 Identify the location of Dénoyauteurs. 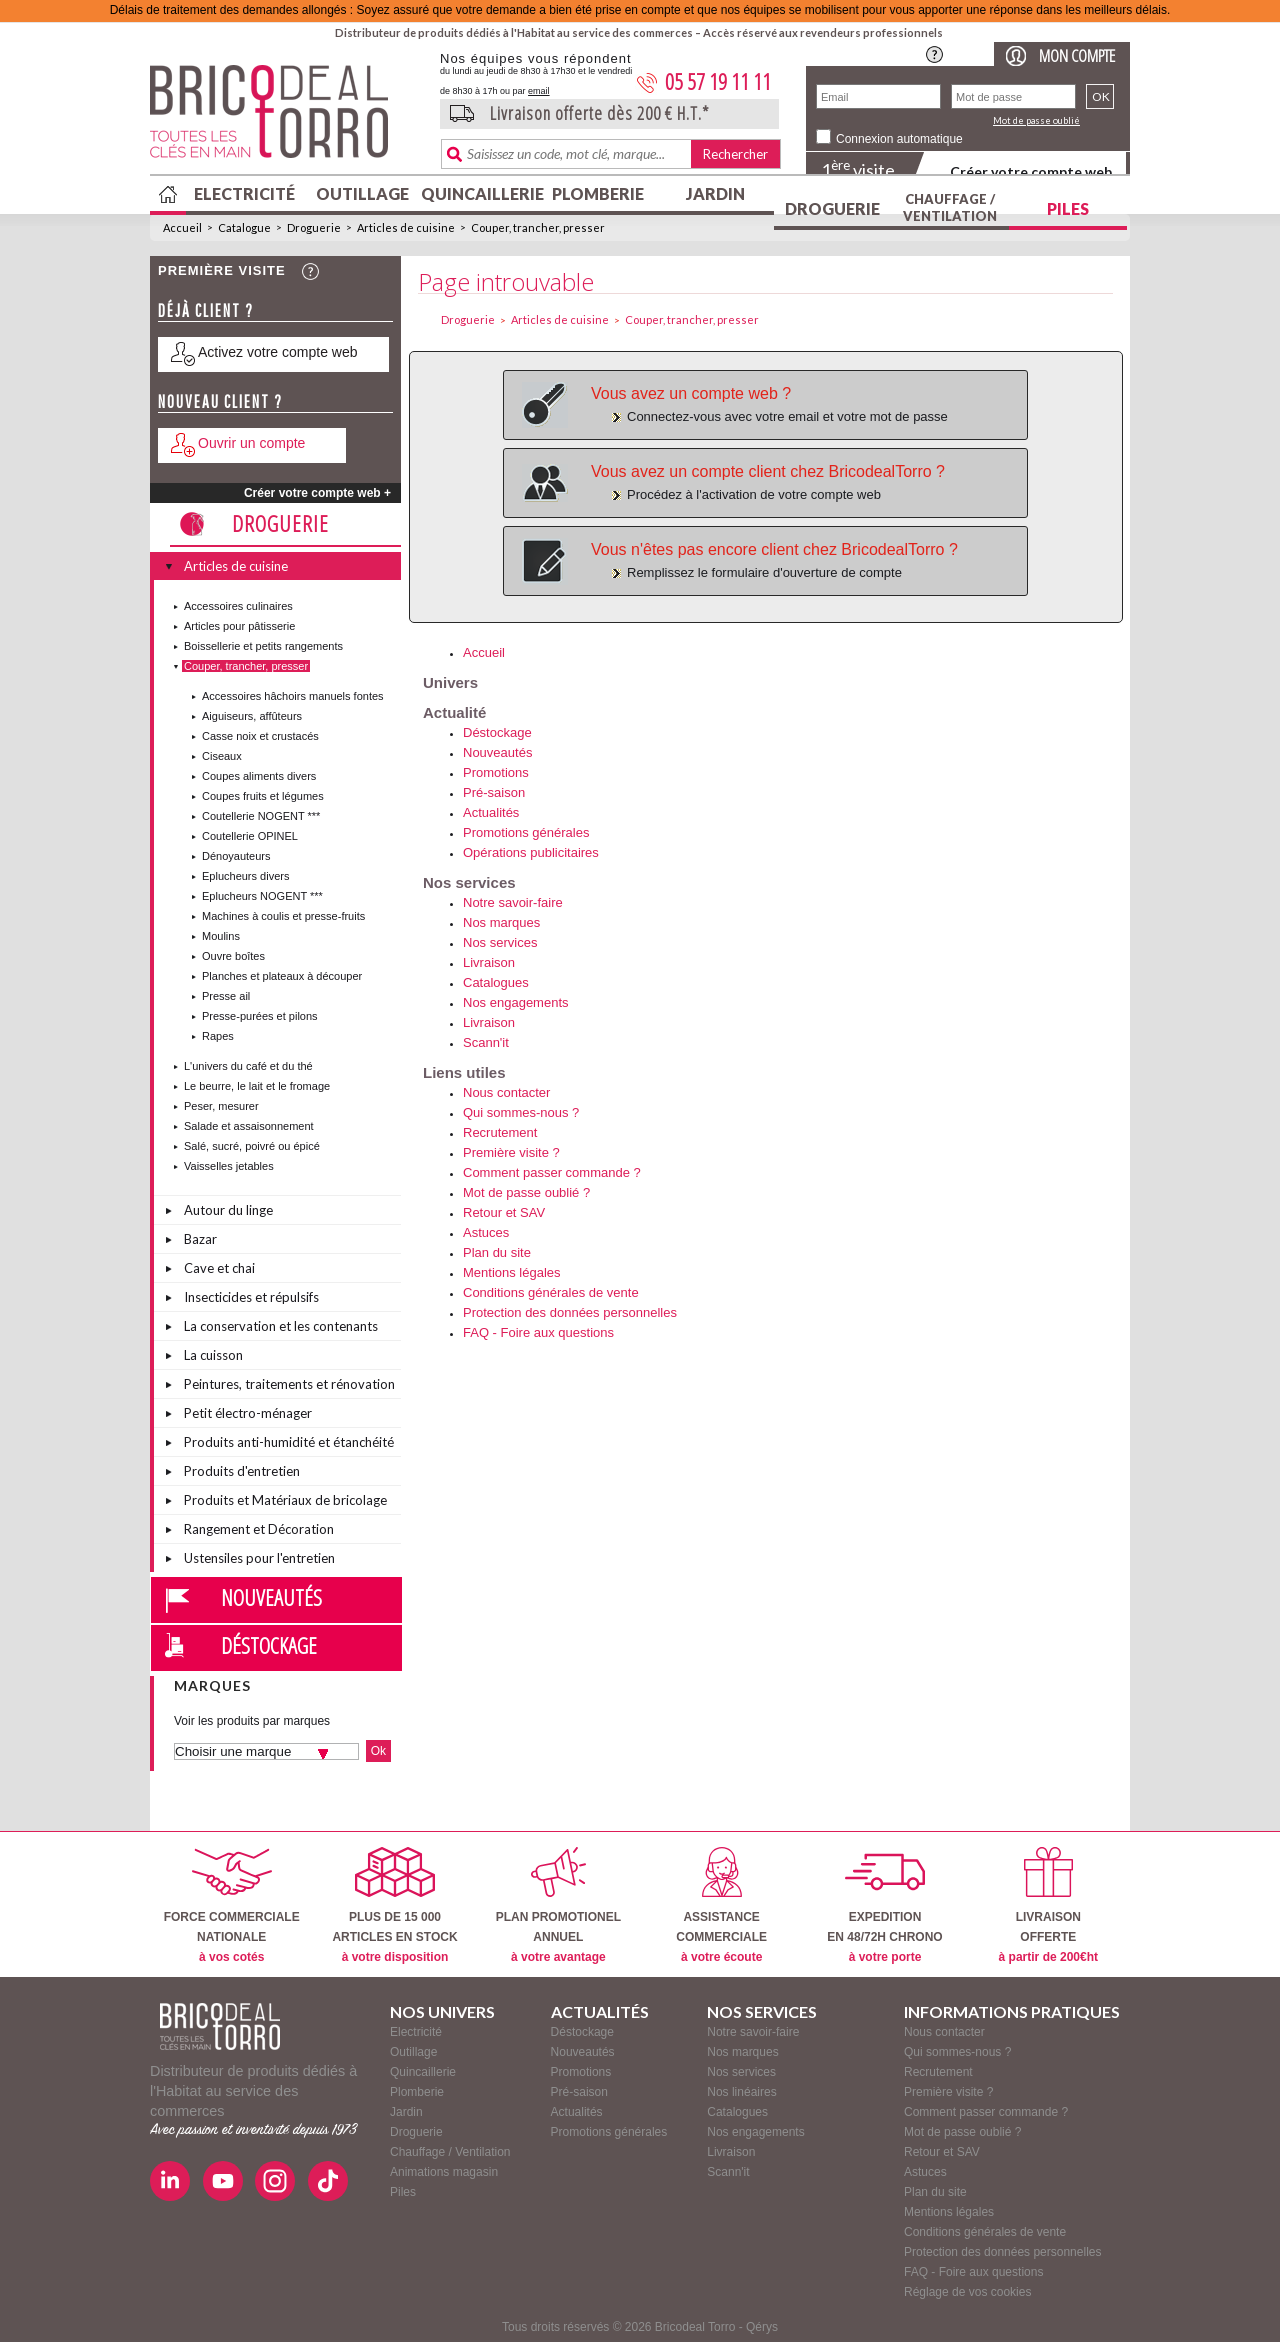
(236, 856).